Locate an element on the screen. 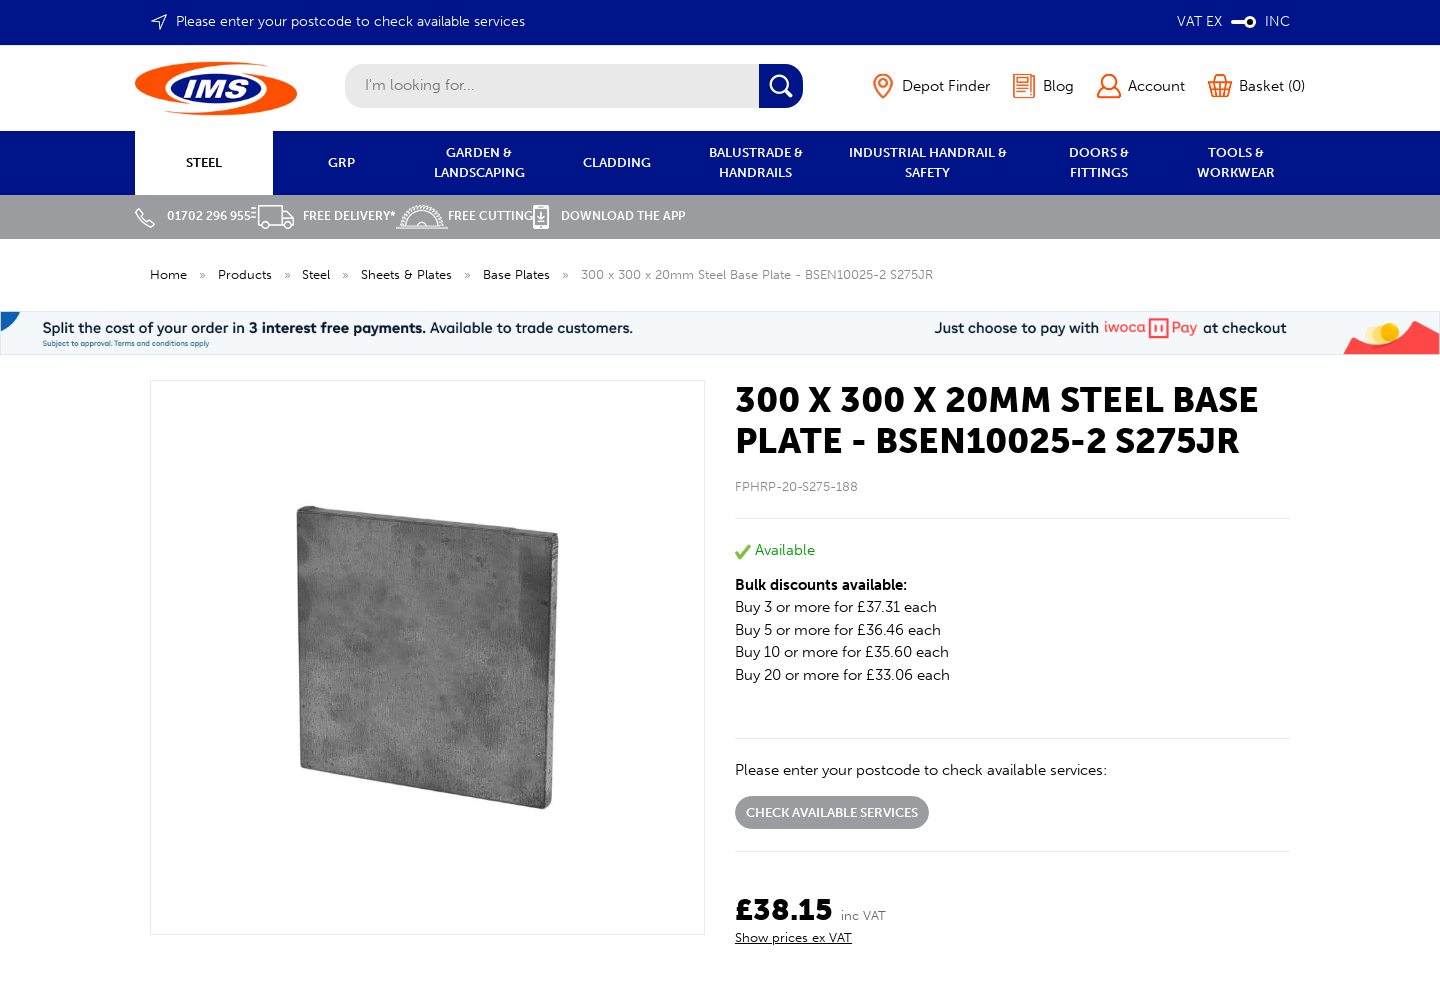 This screenshot has height=996, width=1440. 01702 296 955 is located at coordinates (193, 216).